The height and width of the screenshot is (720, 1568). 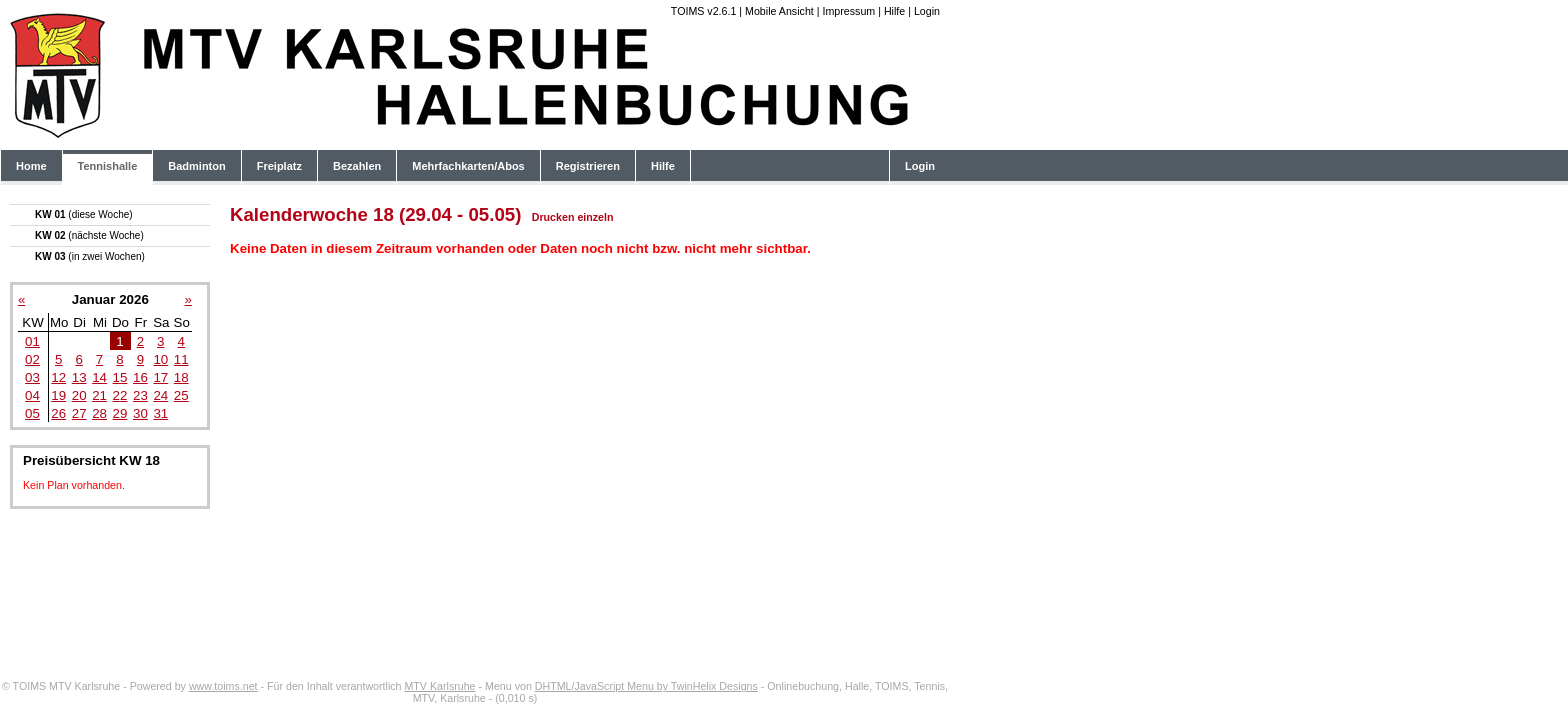 I want to click on 31, so click(x=160, y=413).